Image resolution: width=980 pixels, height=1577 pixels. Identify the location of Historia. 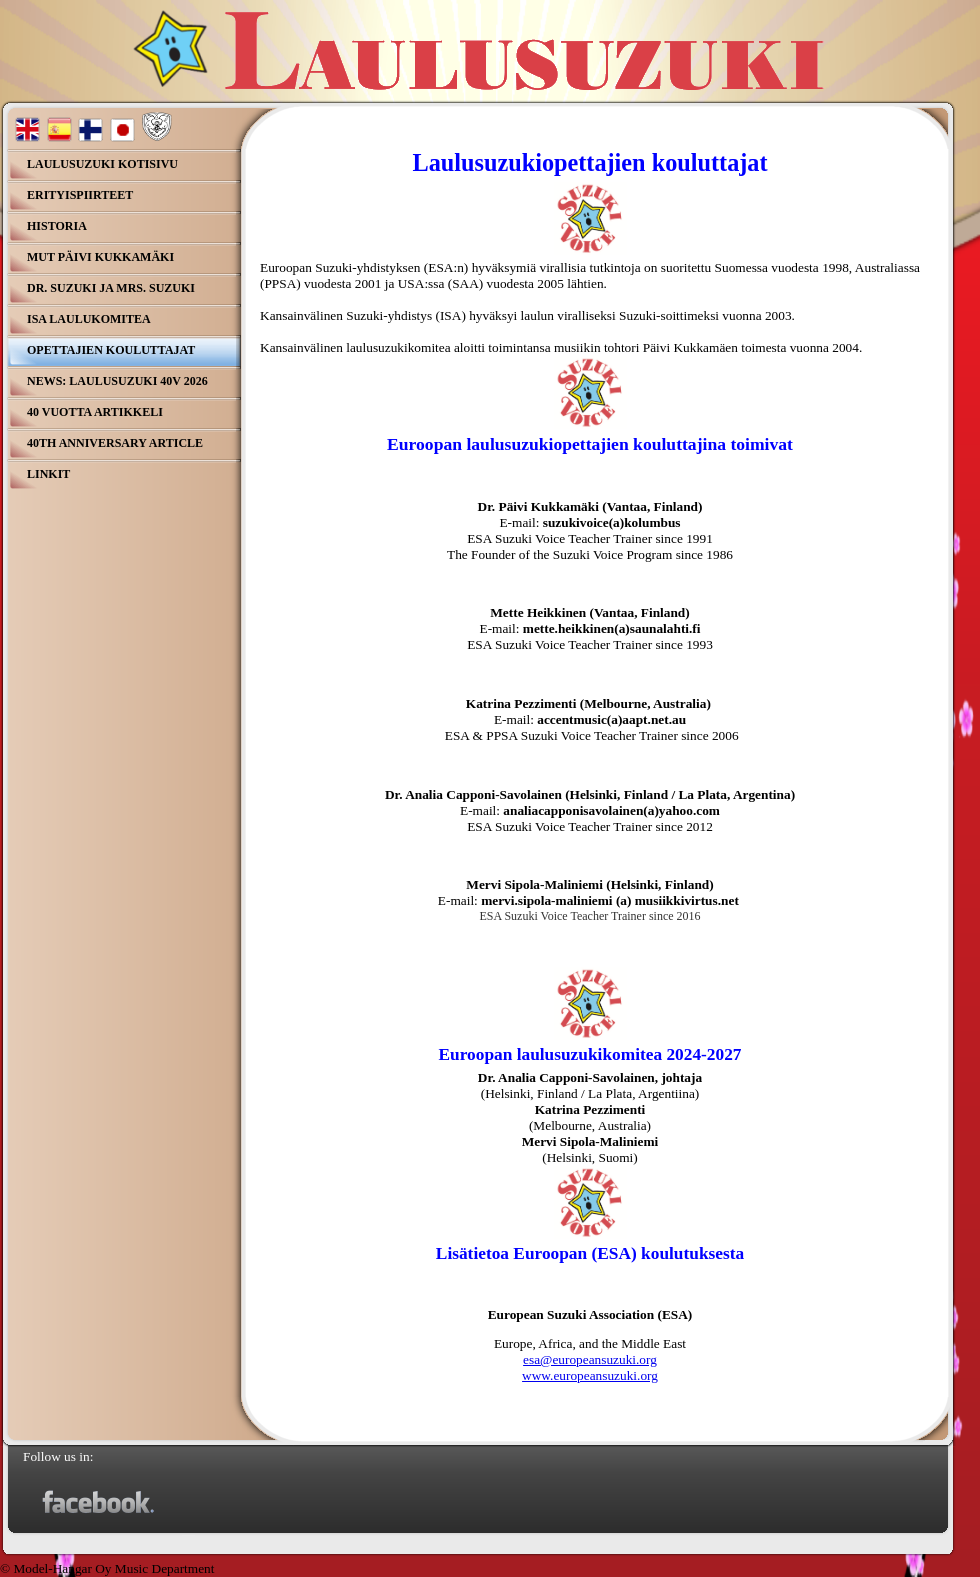
(57, 226).